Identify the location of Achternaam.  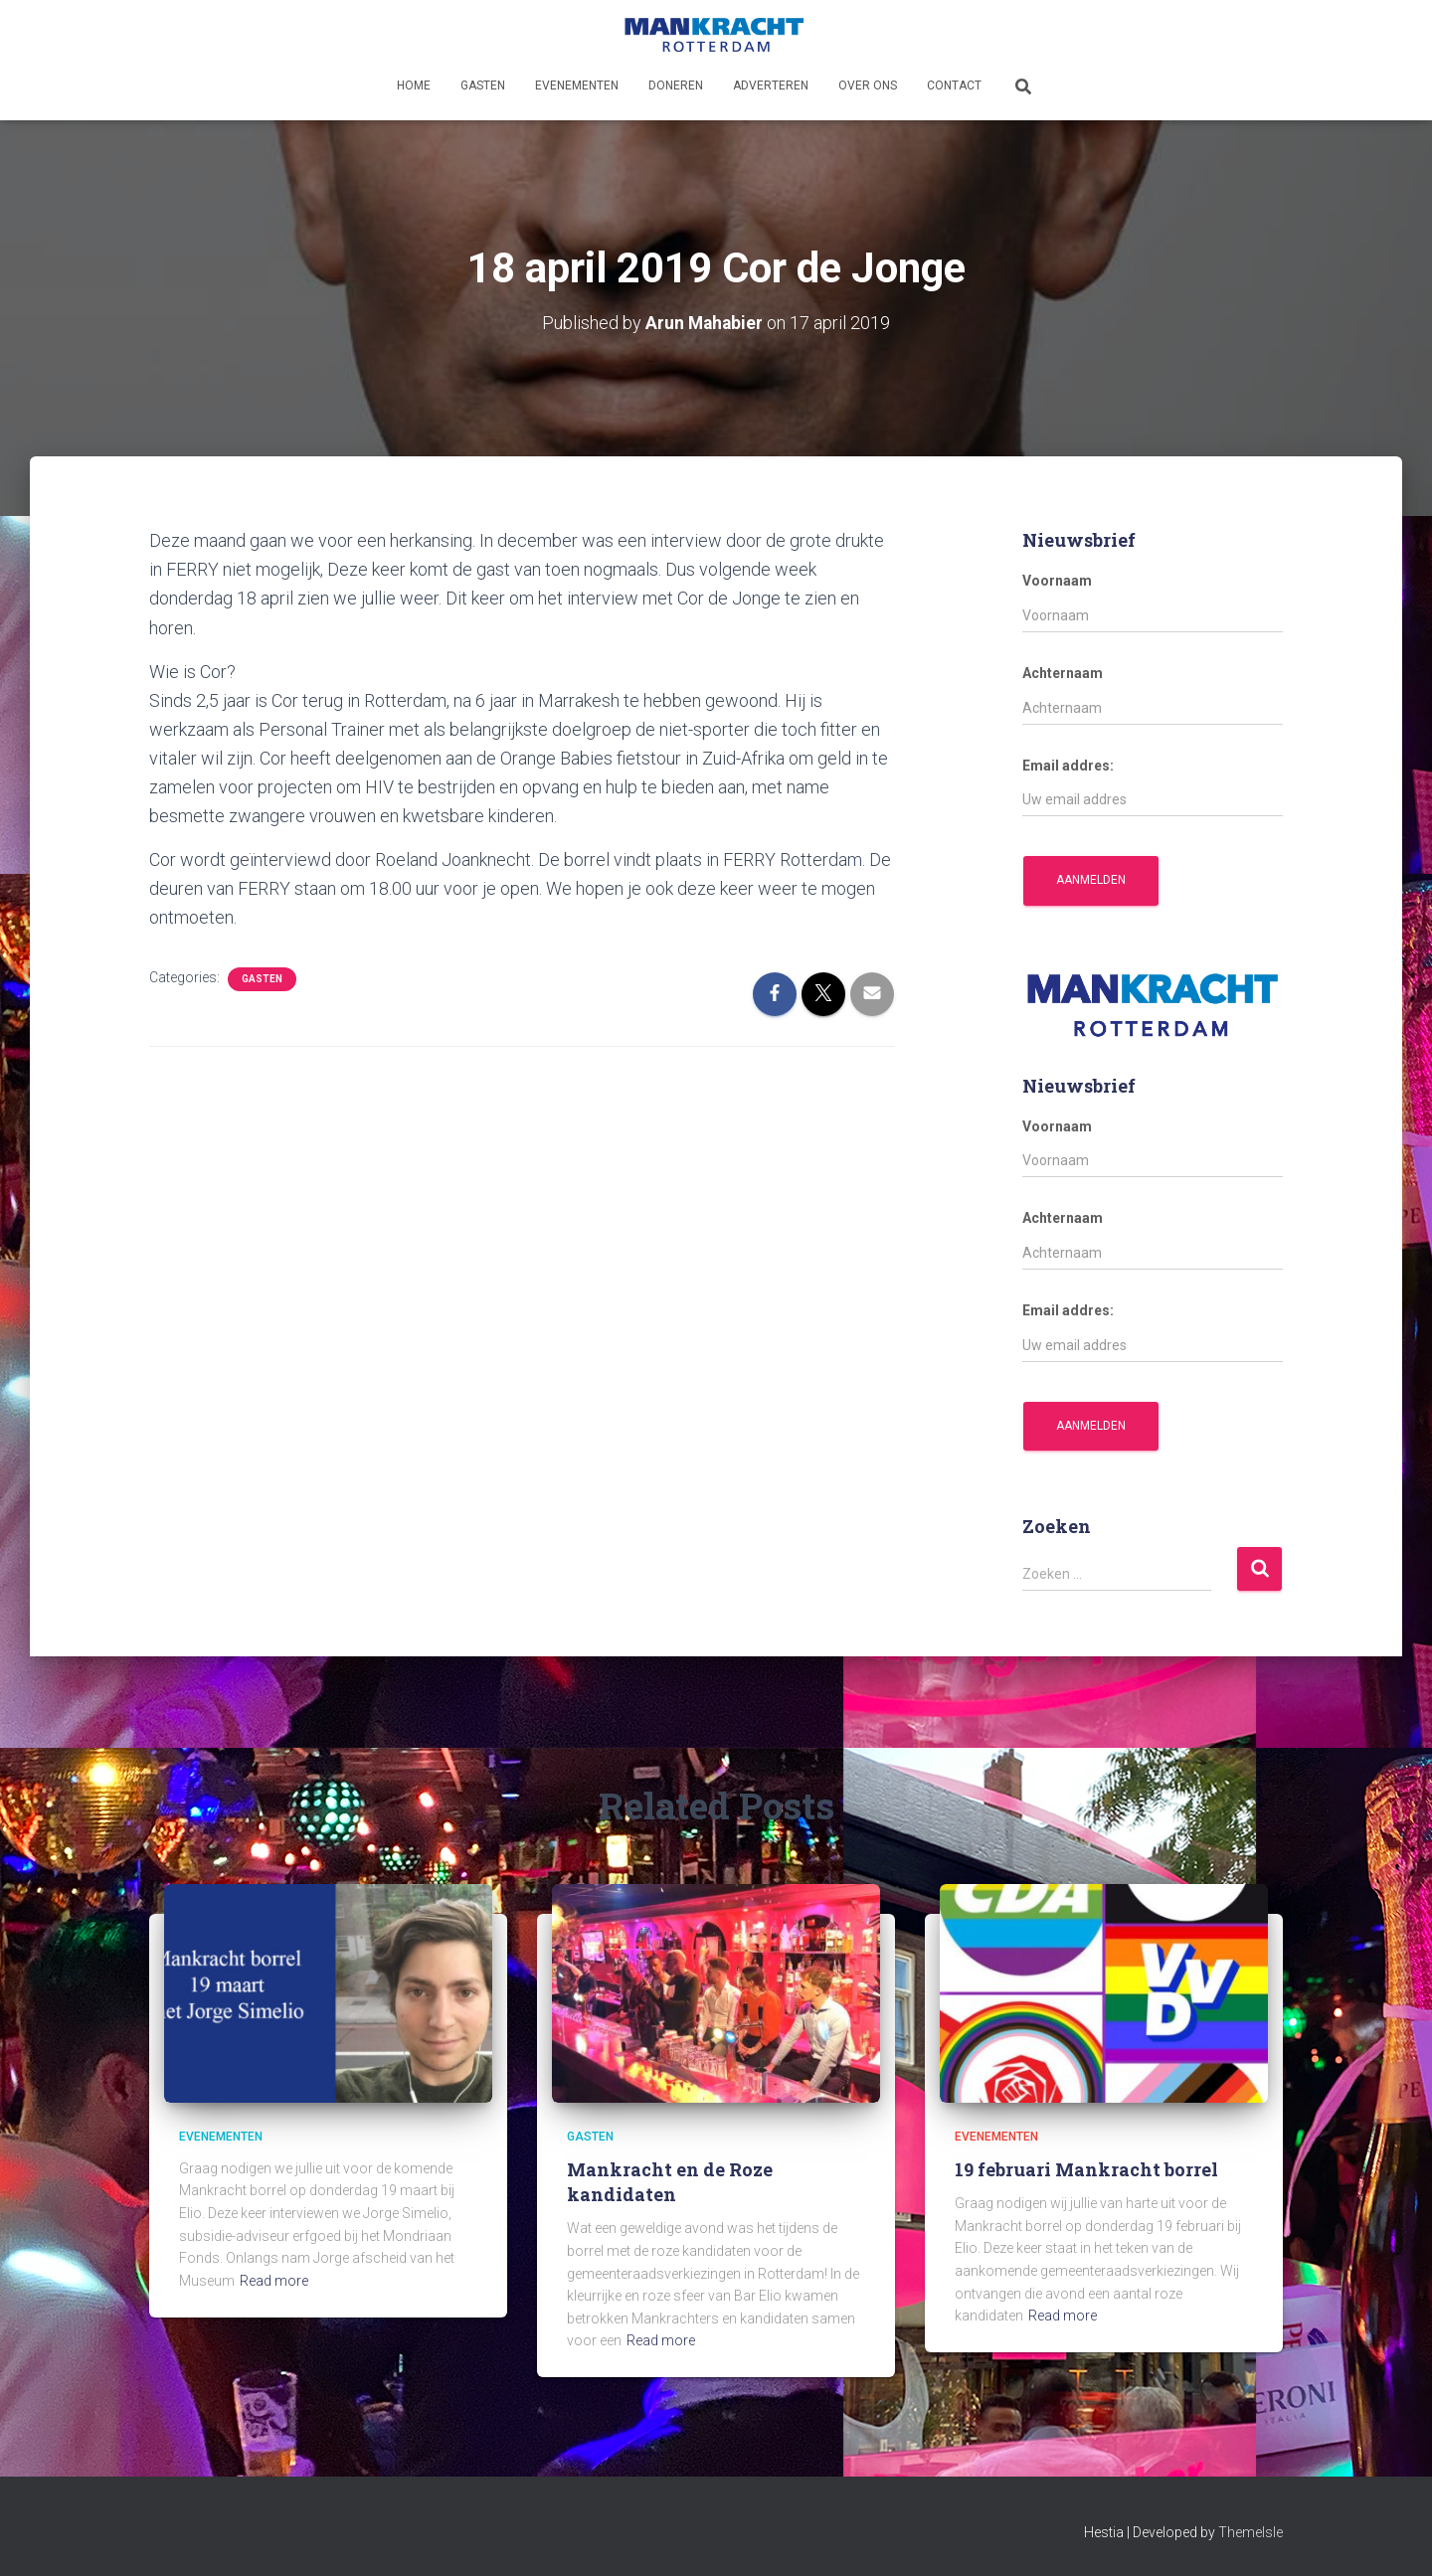
(1062, 673).